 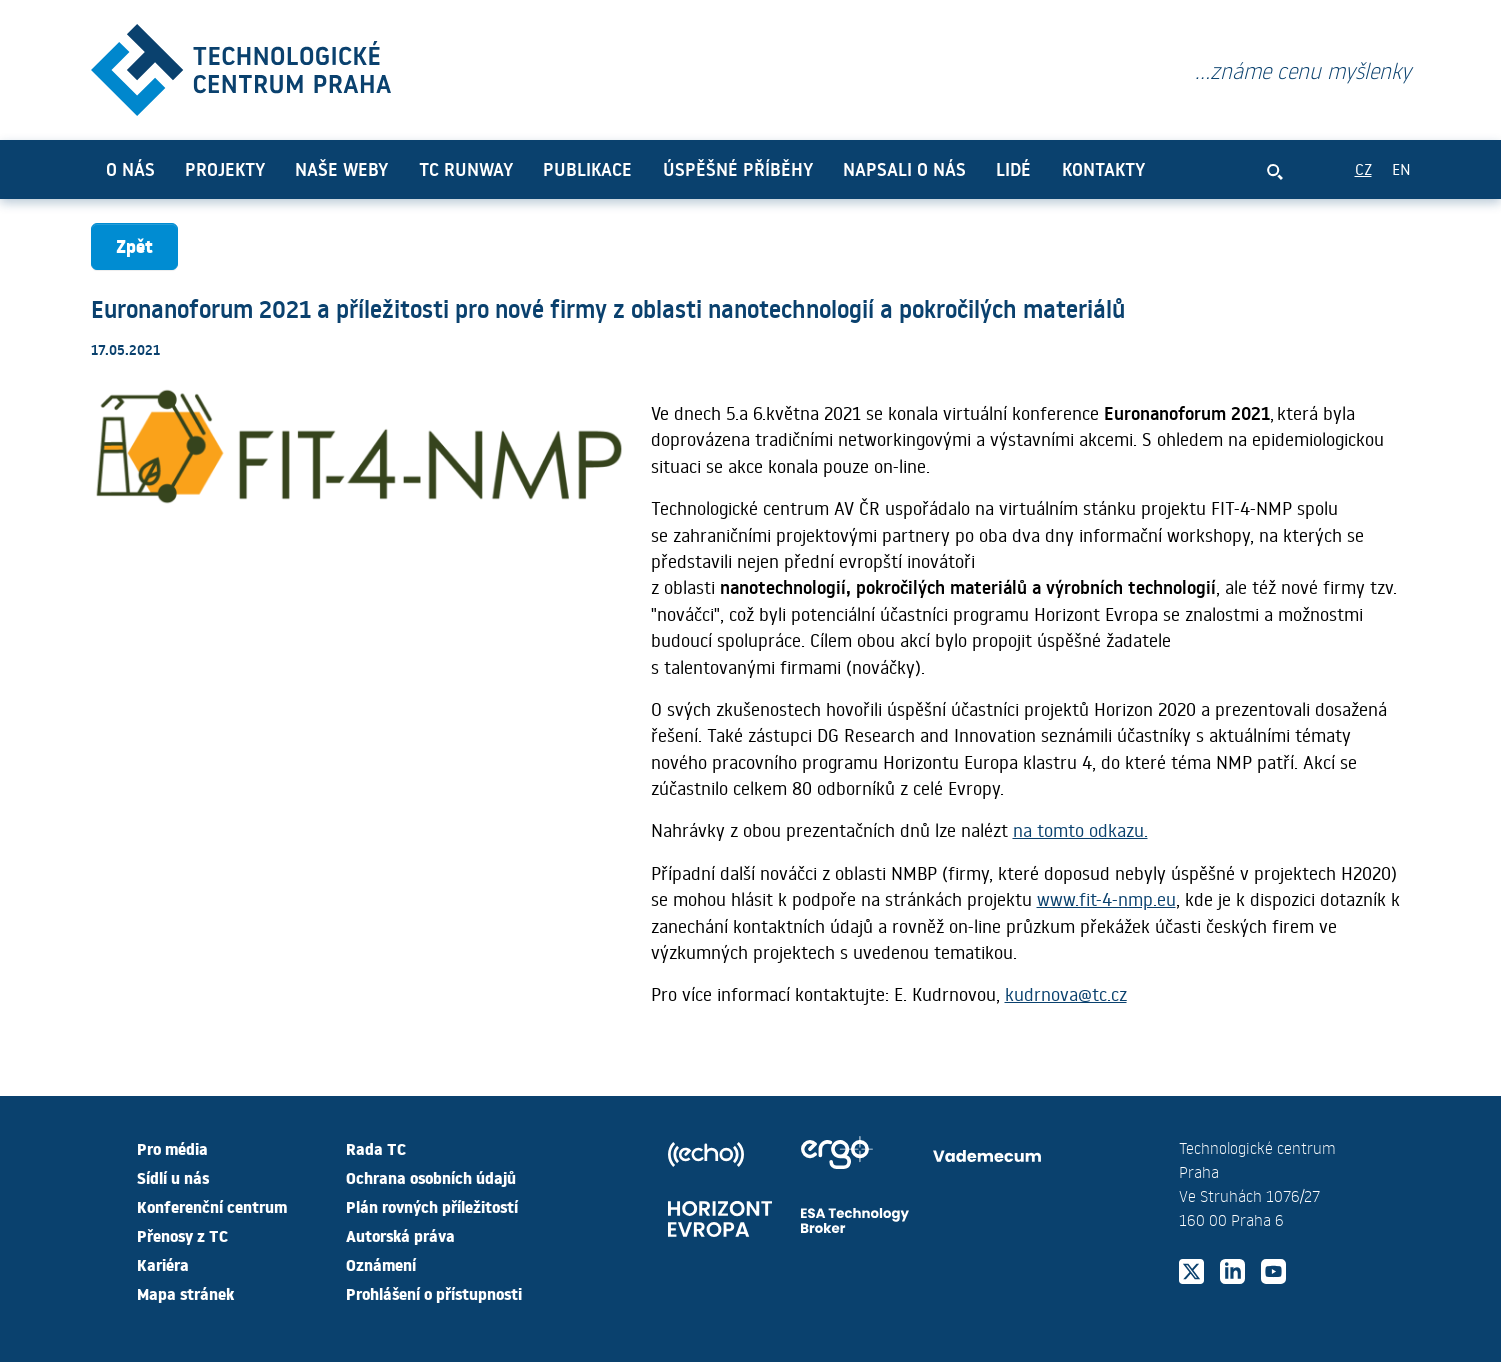 What do you see at coordinates (341, 169) in the screenshot?
I see `Naše weby` at bounding box center [341, 169].